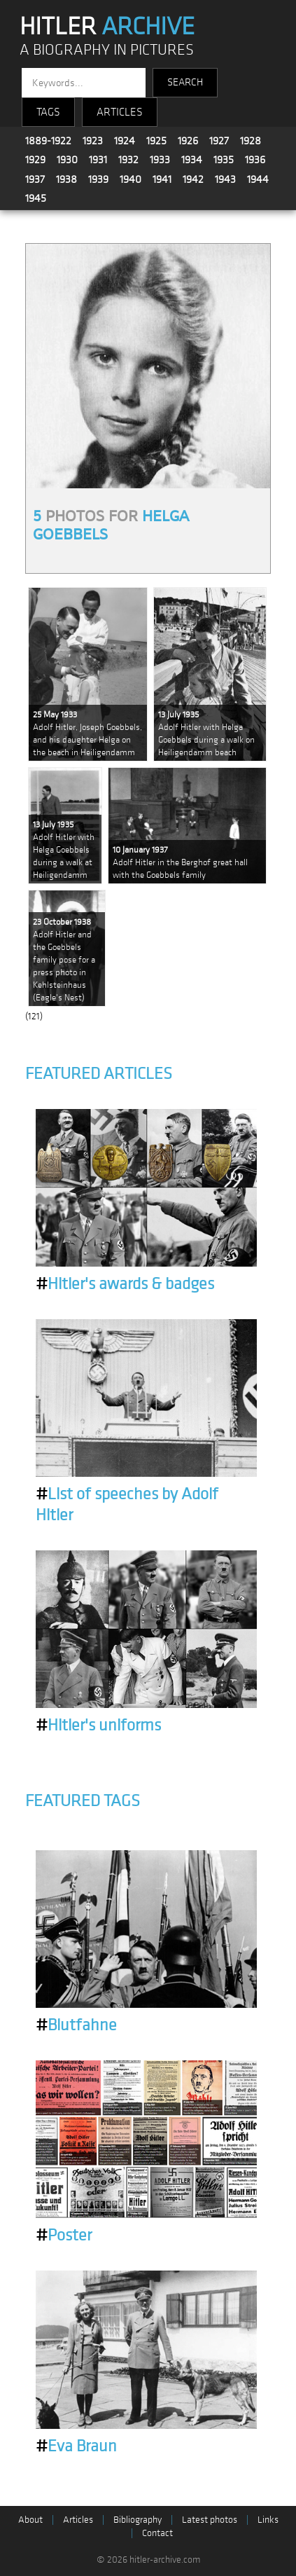 This screenshot has height=2576, width=296. I want to click on 1945, so click(35, 198).